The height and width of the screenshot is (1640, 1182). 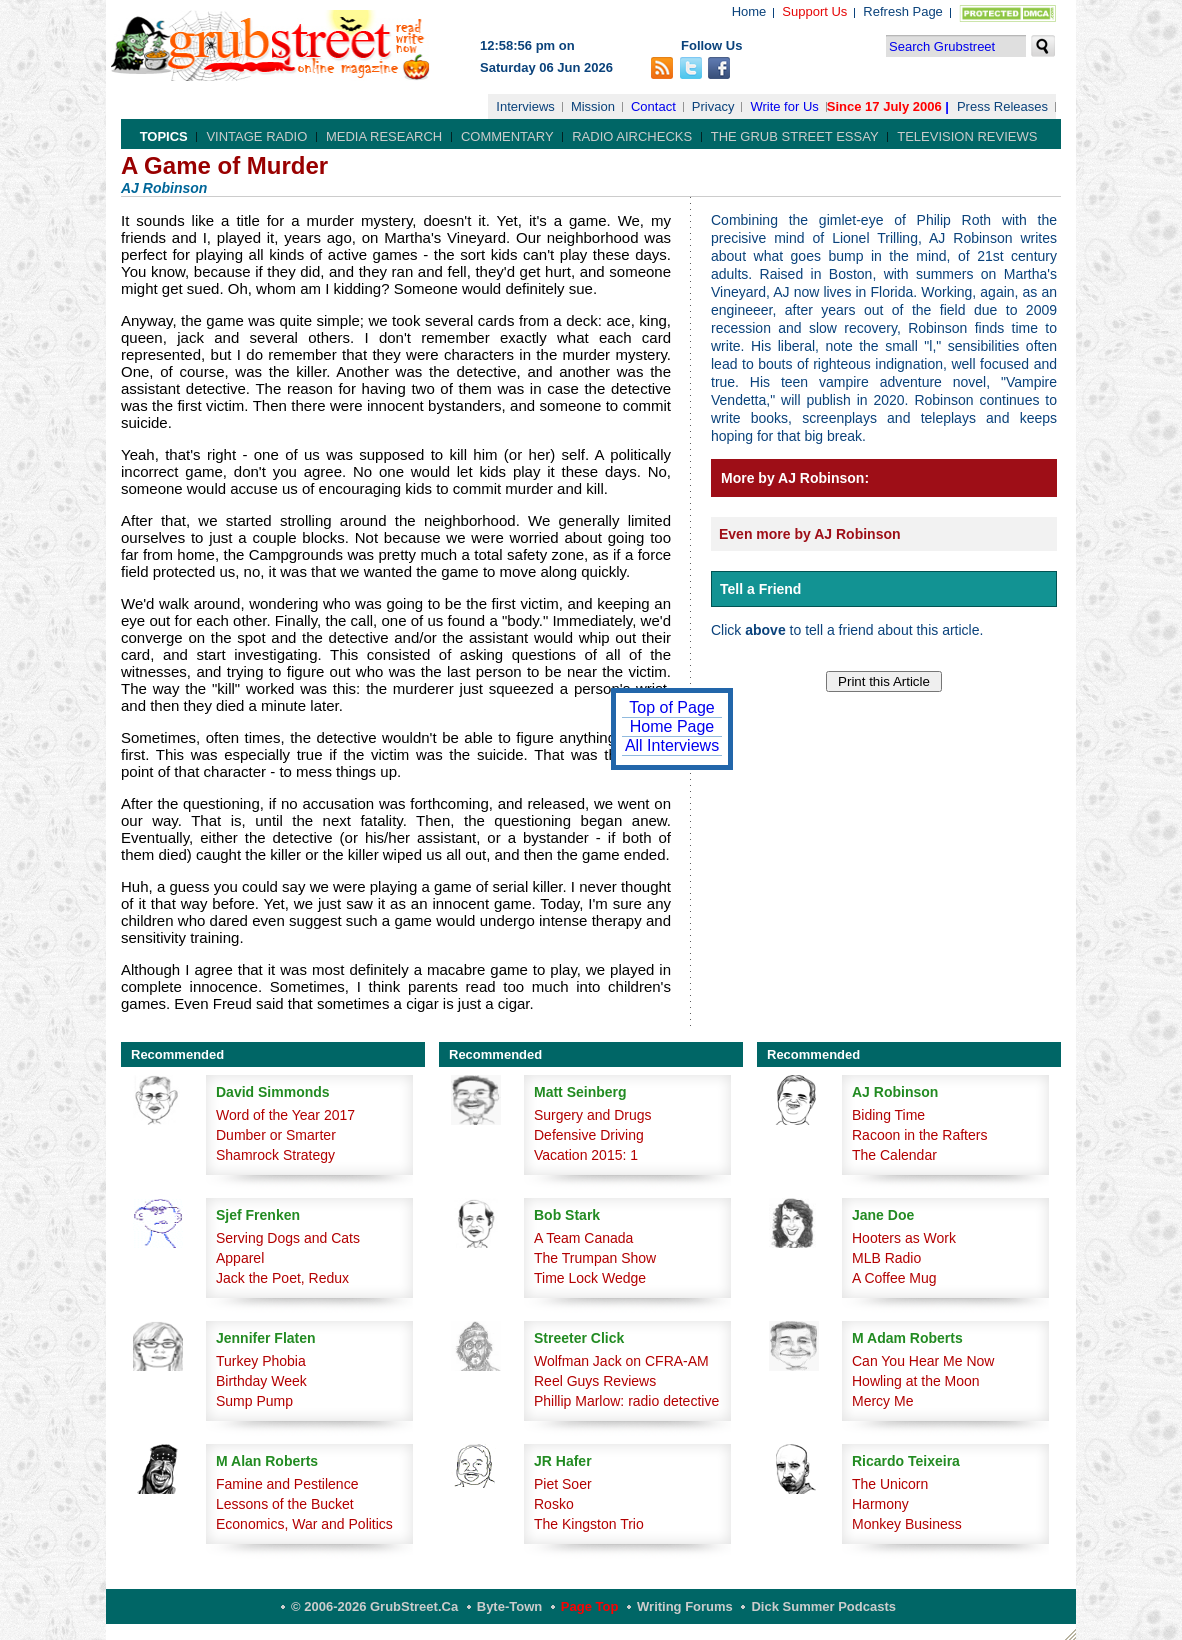 What do you see at coordinates (590, 1606) in the screenshot?
I see `Page Top` at bounding box center [590, 1606].